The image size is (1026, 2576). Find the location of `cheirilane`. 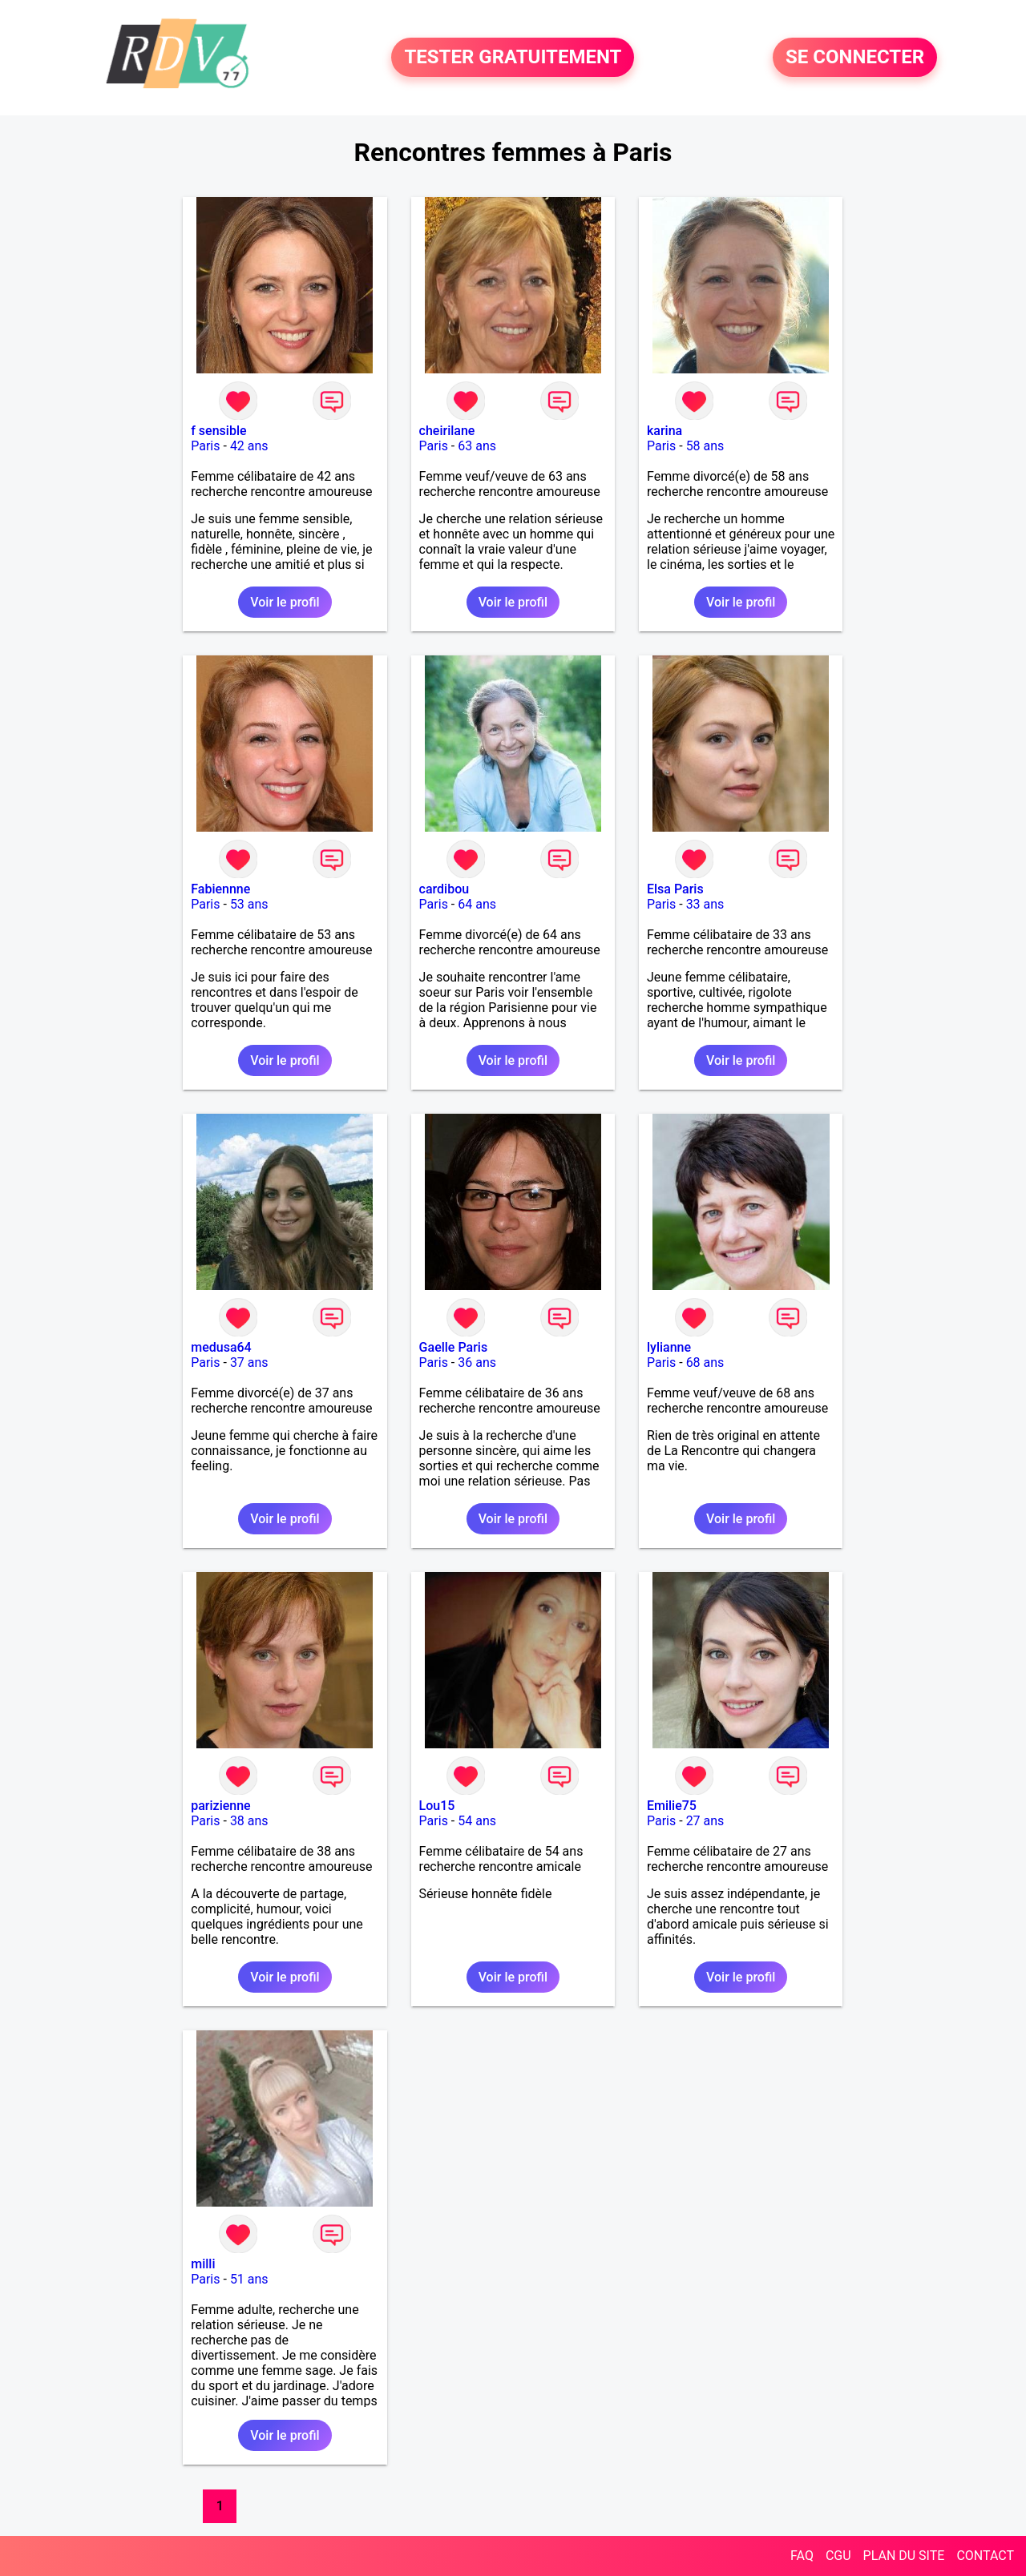

cheirilane is located at coordinates (447, 430).